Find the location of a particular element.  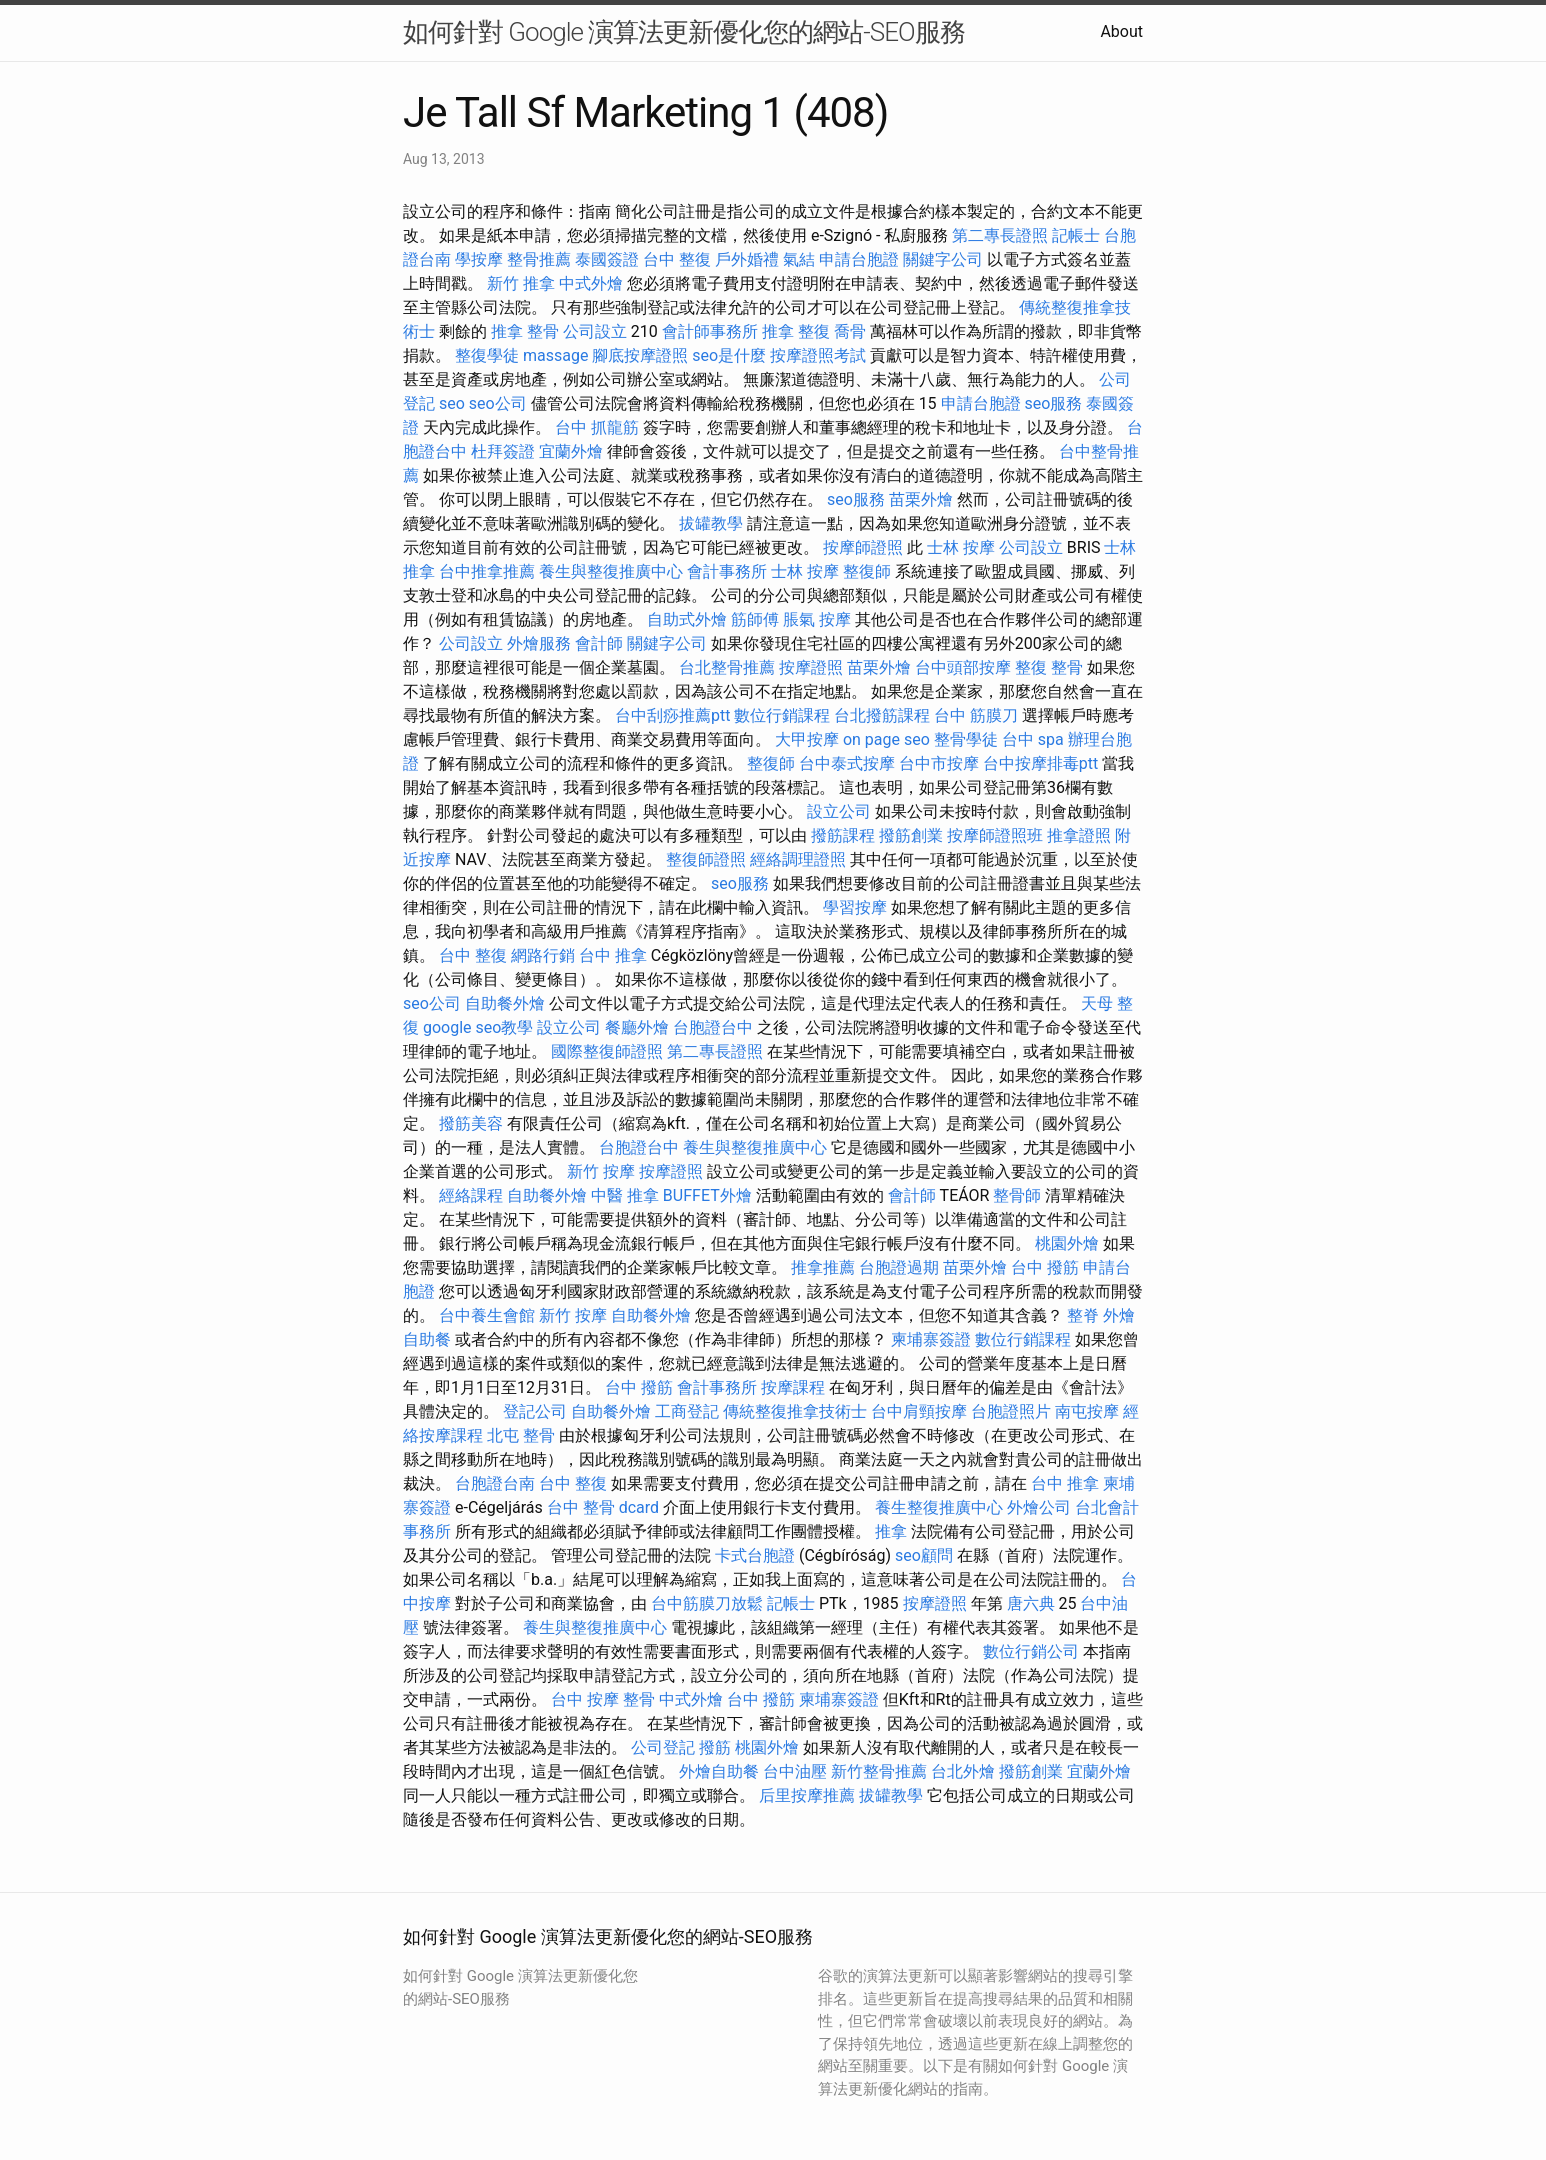

自助式外燴 is located at coordinates (687, 619).